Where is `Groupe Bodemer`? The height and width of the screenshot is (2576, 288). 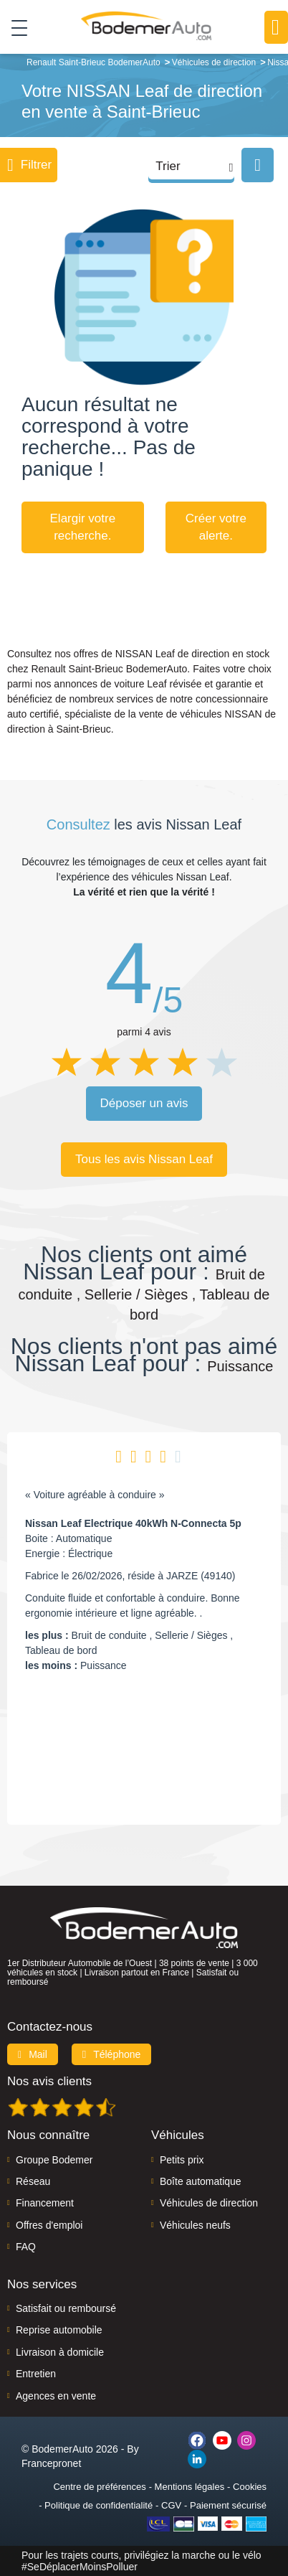
Groupe Bodemer is located at coordinates (54, 2160).